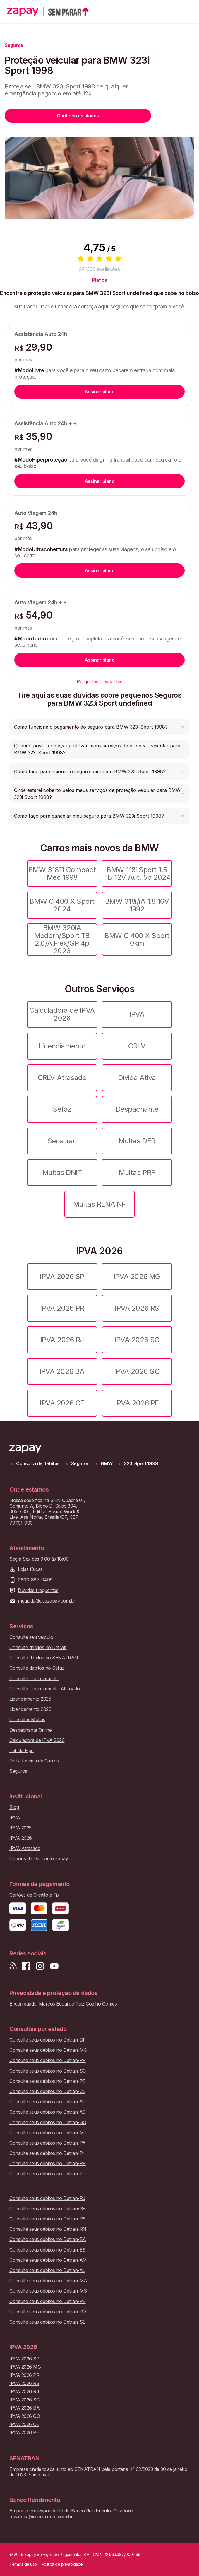 This screenshot has height=2576, width=199. What do you see at coordinates (47, 2091) in the screenshot?
I see `Consulte seus débitos no Detran-CE` at bounding box center [47, 2091].